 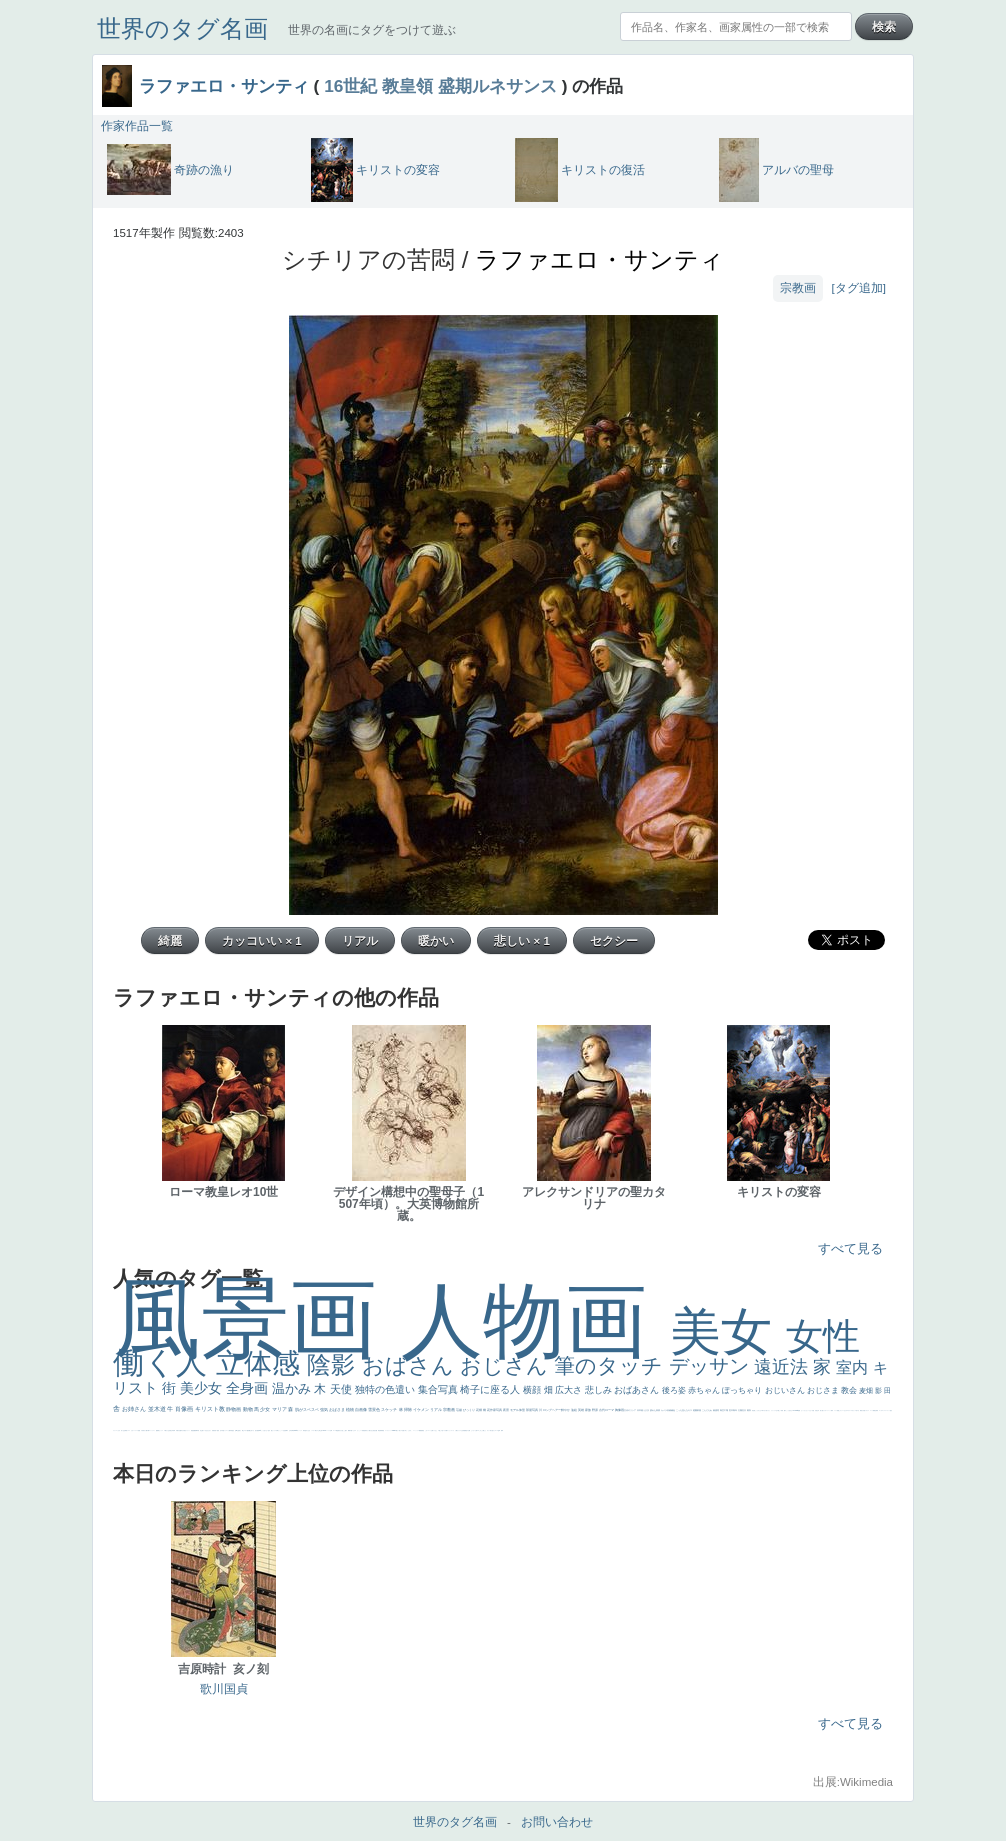 I want to click on 作家写真, so click(x=496, y=1410).